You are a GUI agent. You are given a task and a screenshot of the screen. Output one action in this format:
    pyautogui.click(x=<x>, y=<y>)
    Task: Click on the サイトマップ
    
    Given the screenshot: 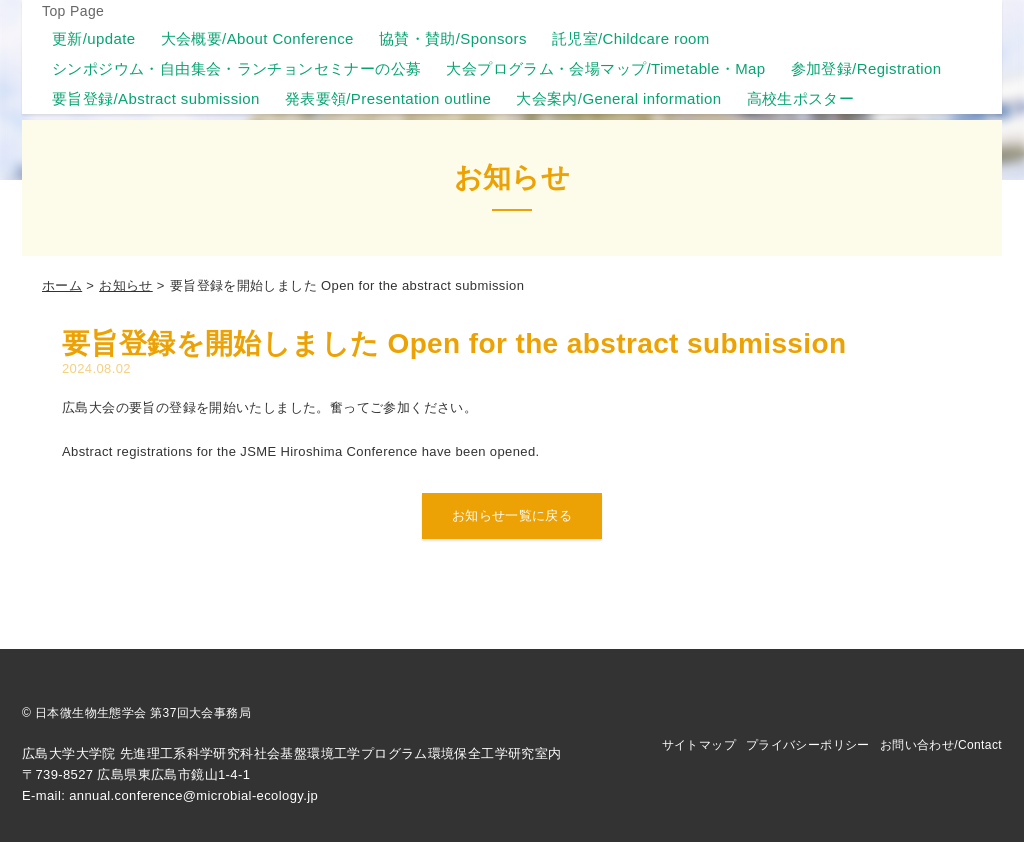 What is the action you would take?
    pyautogui.click(x=699, y=745)
    